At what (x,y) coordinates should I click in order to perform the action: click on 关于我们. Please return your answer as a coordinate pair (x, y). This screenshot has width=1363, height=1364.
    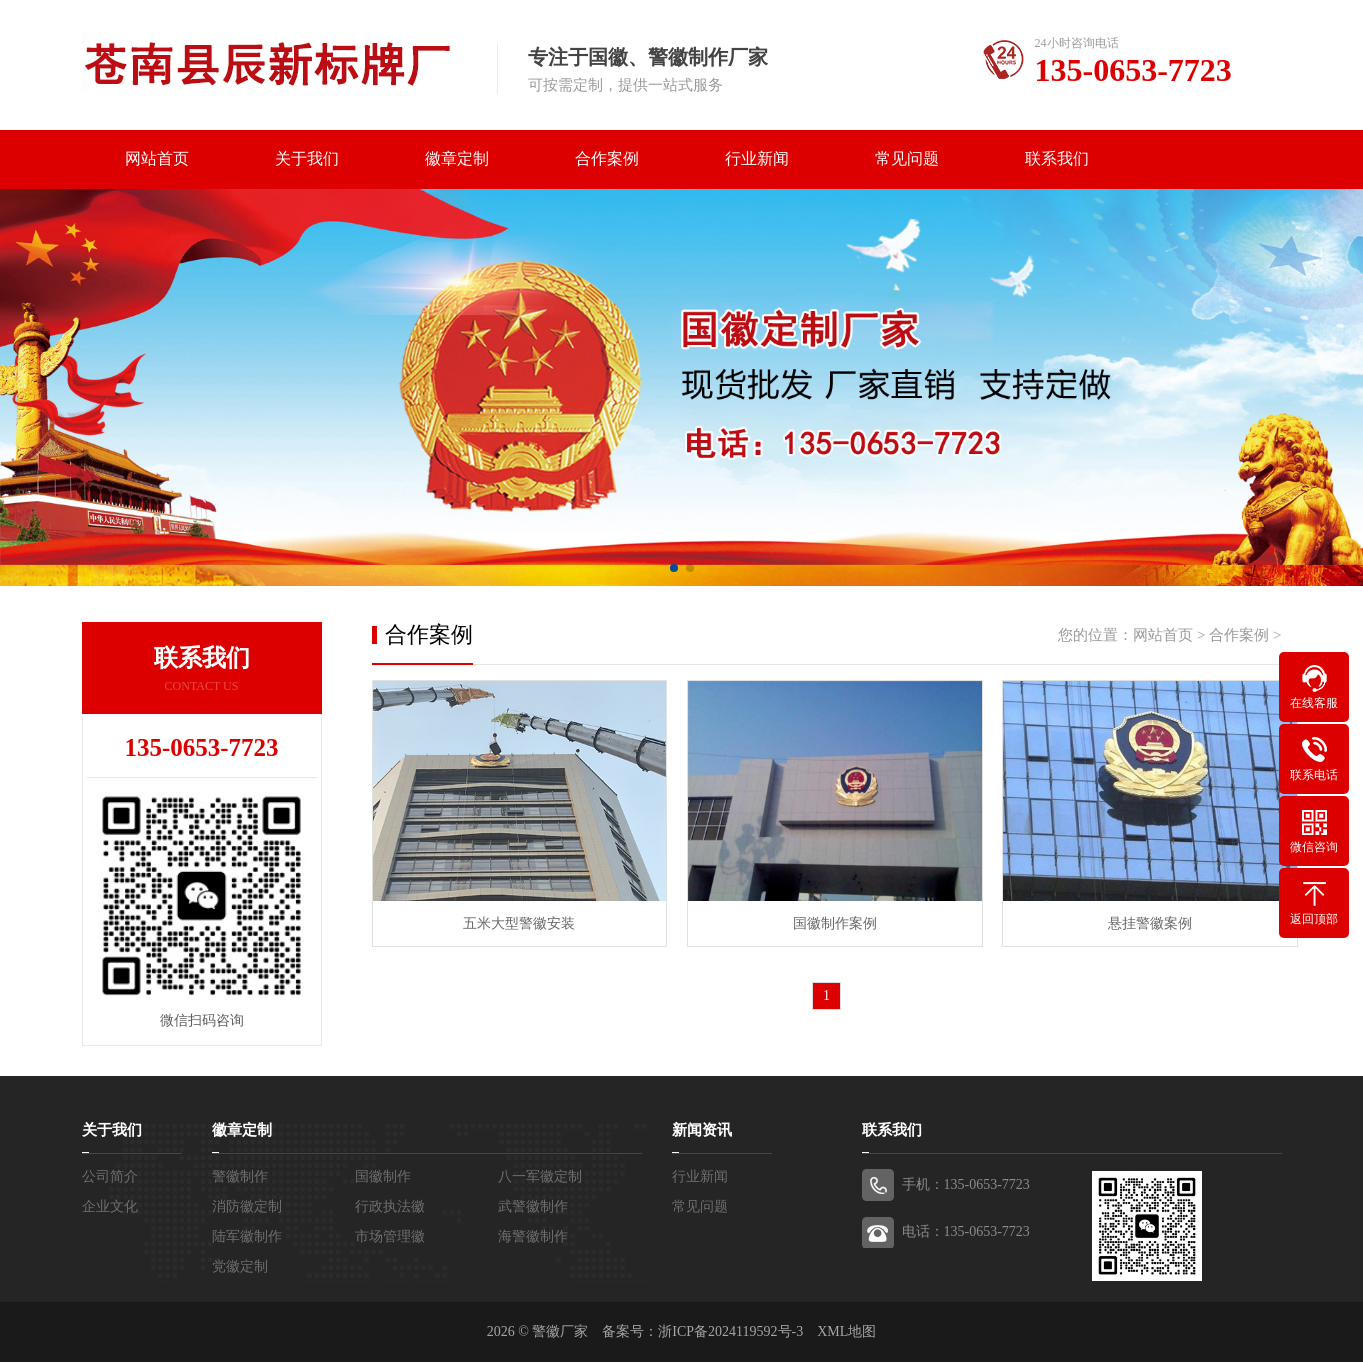
    Looking at the image, I should click on (307, 159).